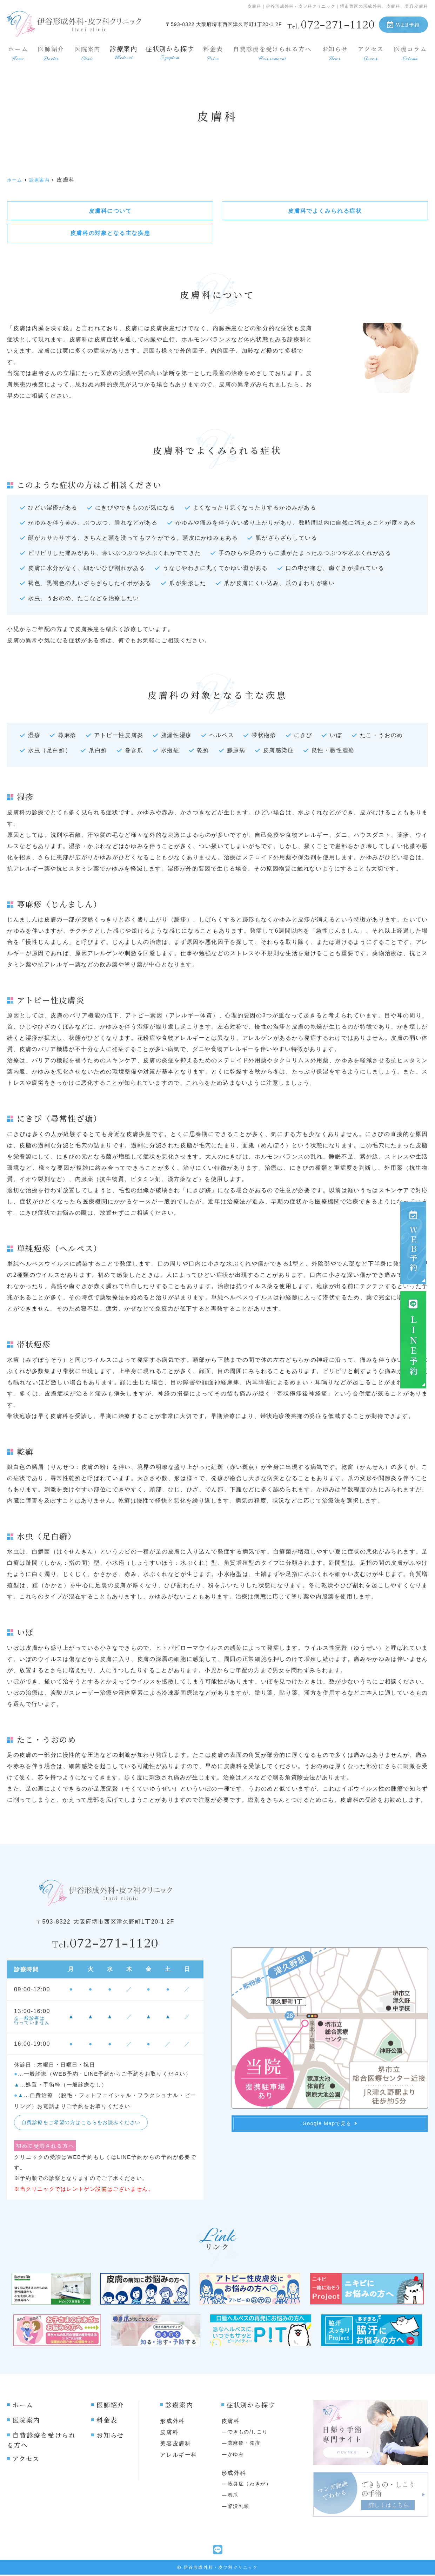  I want to click on 皮膚科の対象となる主な疾患, so click(110, 233).